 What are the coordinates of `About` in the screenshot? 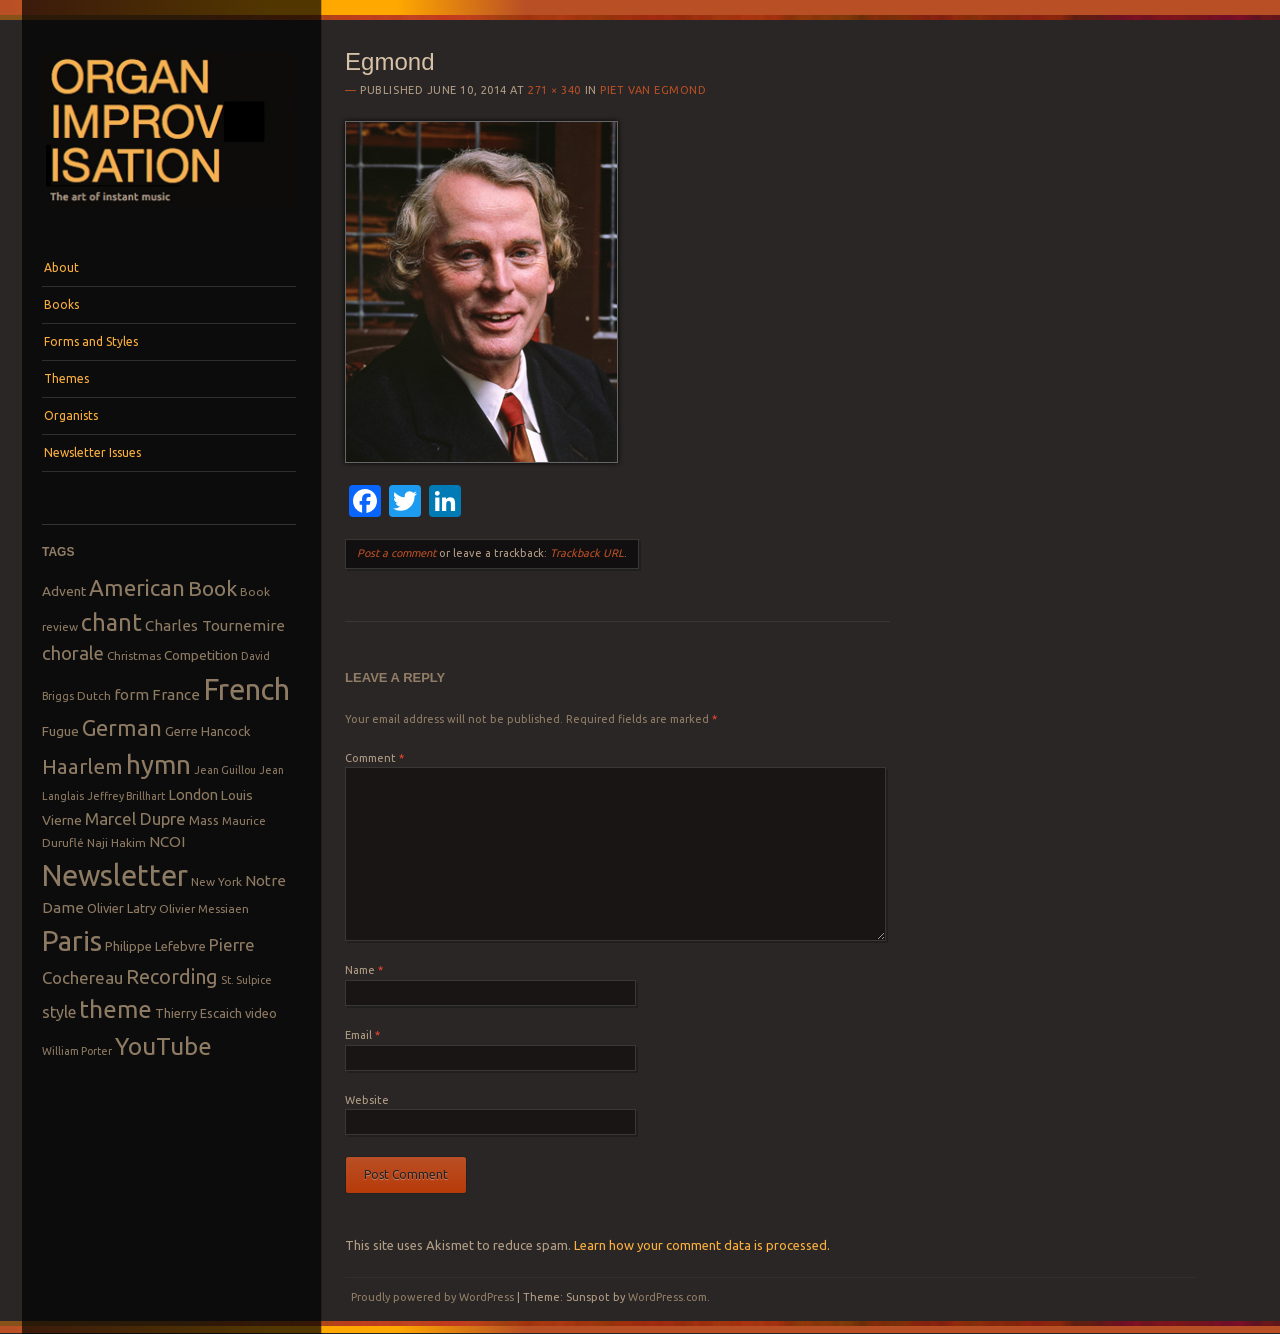 It's located at (61, 267).